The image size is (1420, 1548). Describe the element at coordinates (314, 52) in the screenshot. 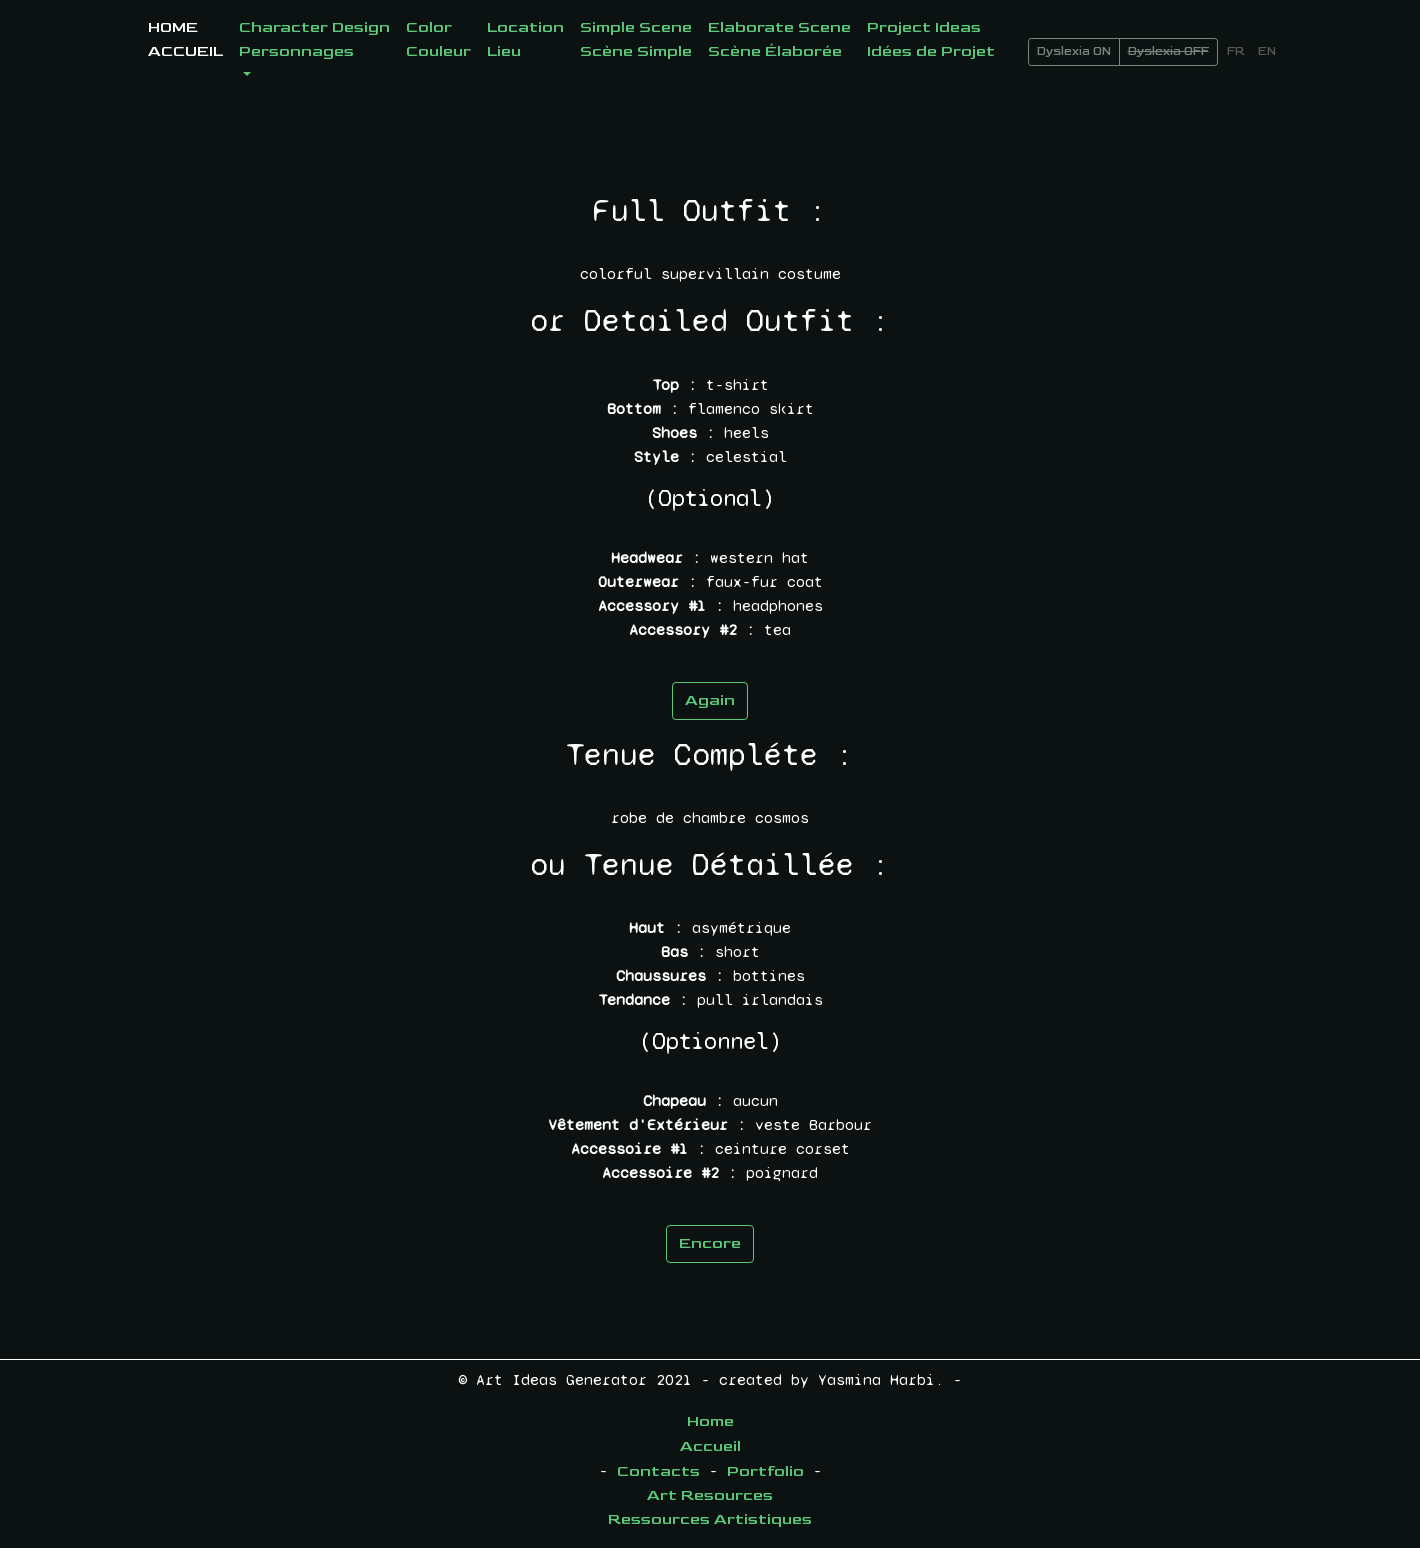

I see `[button]` at that location.